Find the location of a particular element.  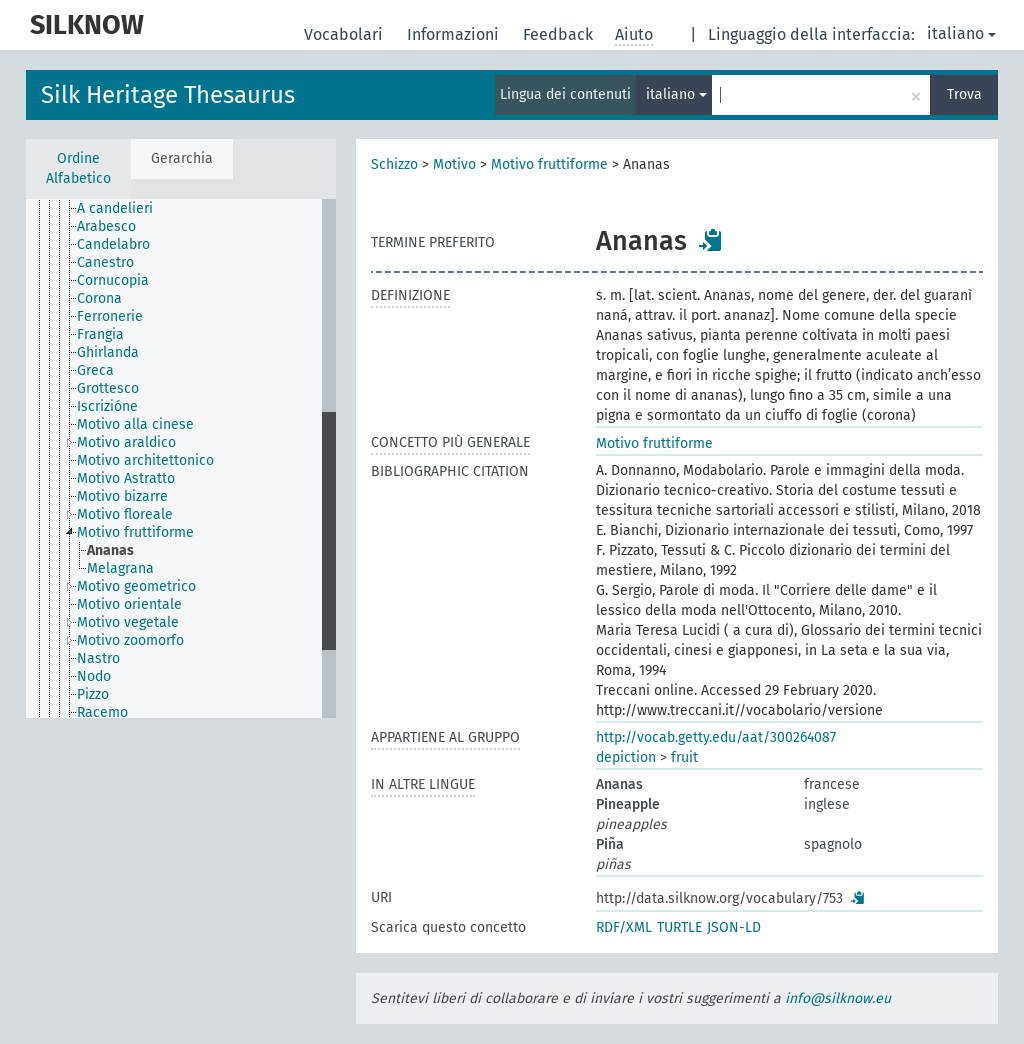

Motivo orientale [treeitem] is located at coordinates (129, 604).